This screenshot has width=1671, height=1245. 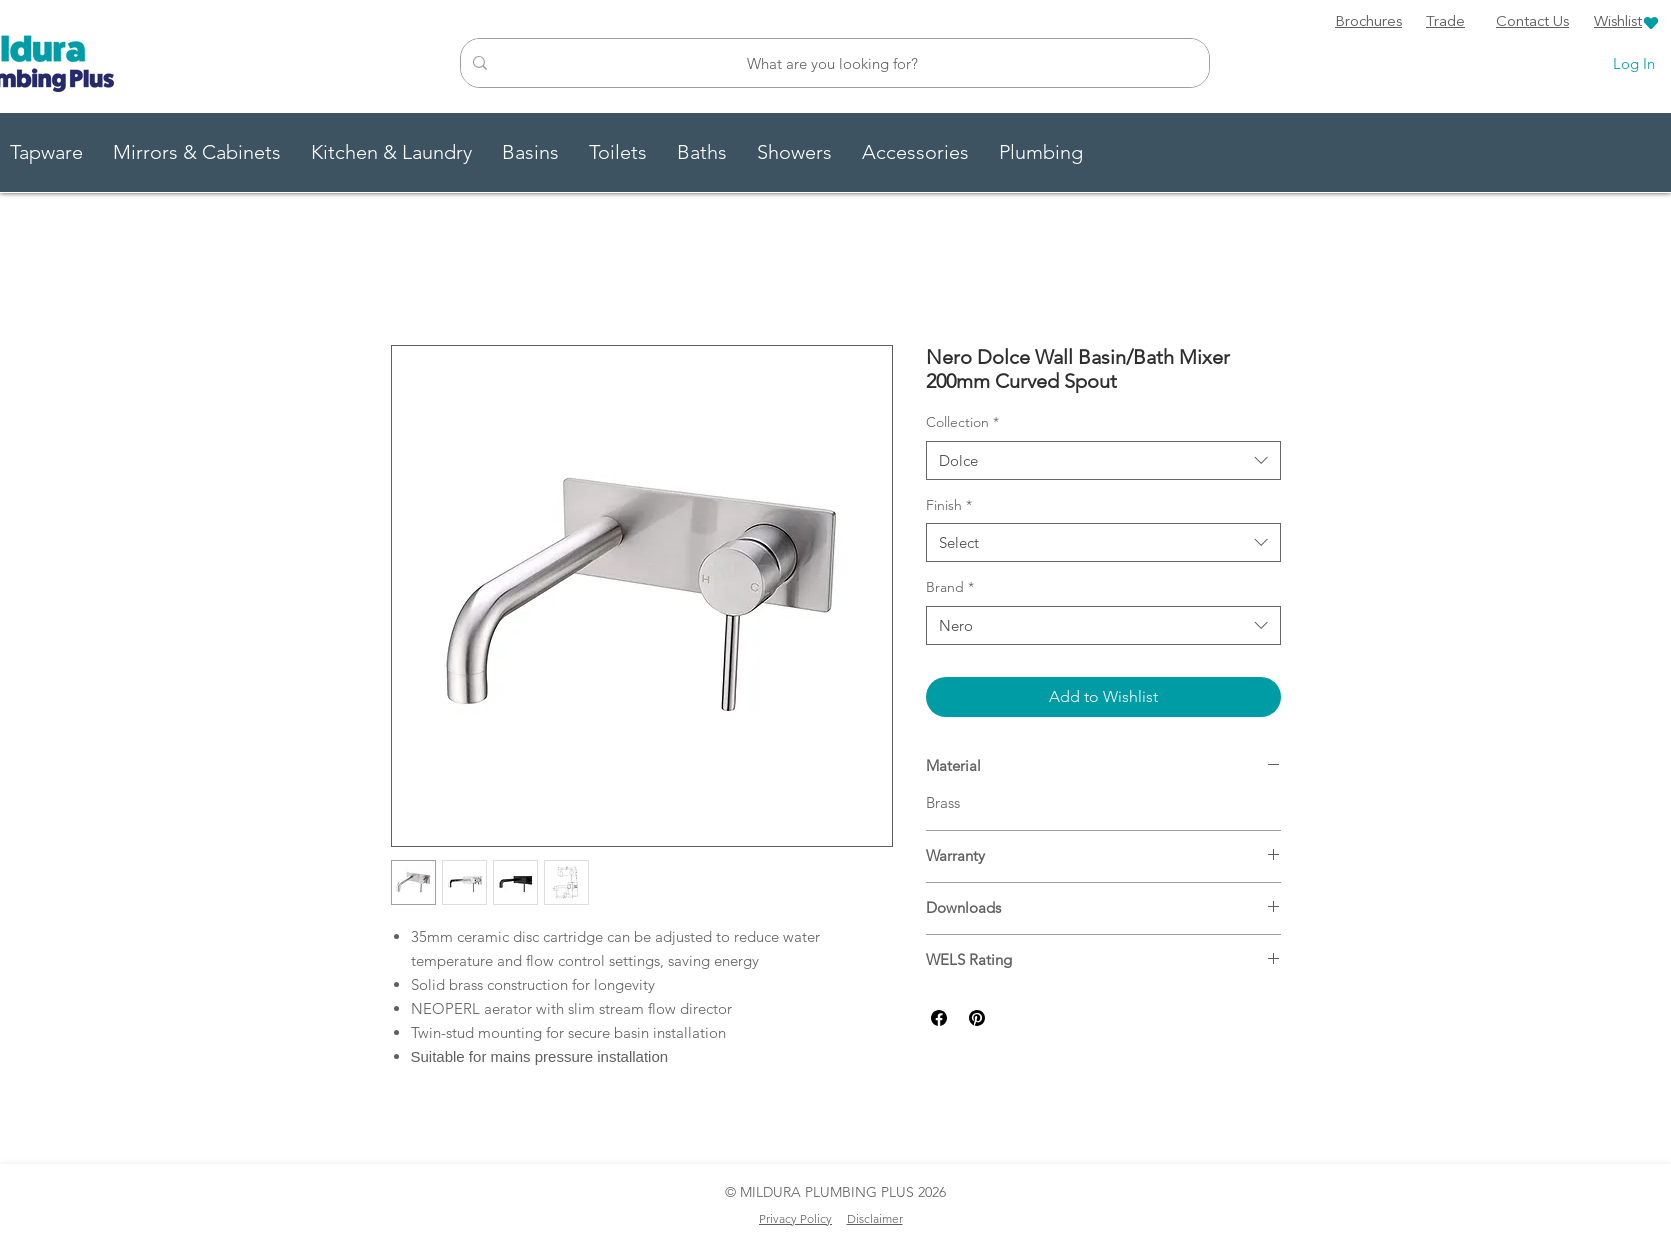 What do you see at coordinates (795, 1218) in the screenshot?
I see `Privacy Policy` at bounding box center [795, 1218].